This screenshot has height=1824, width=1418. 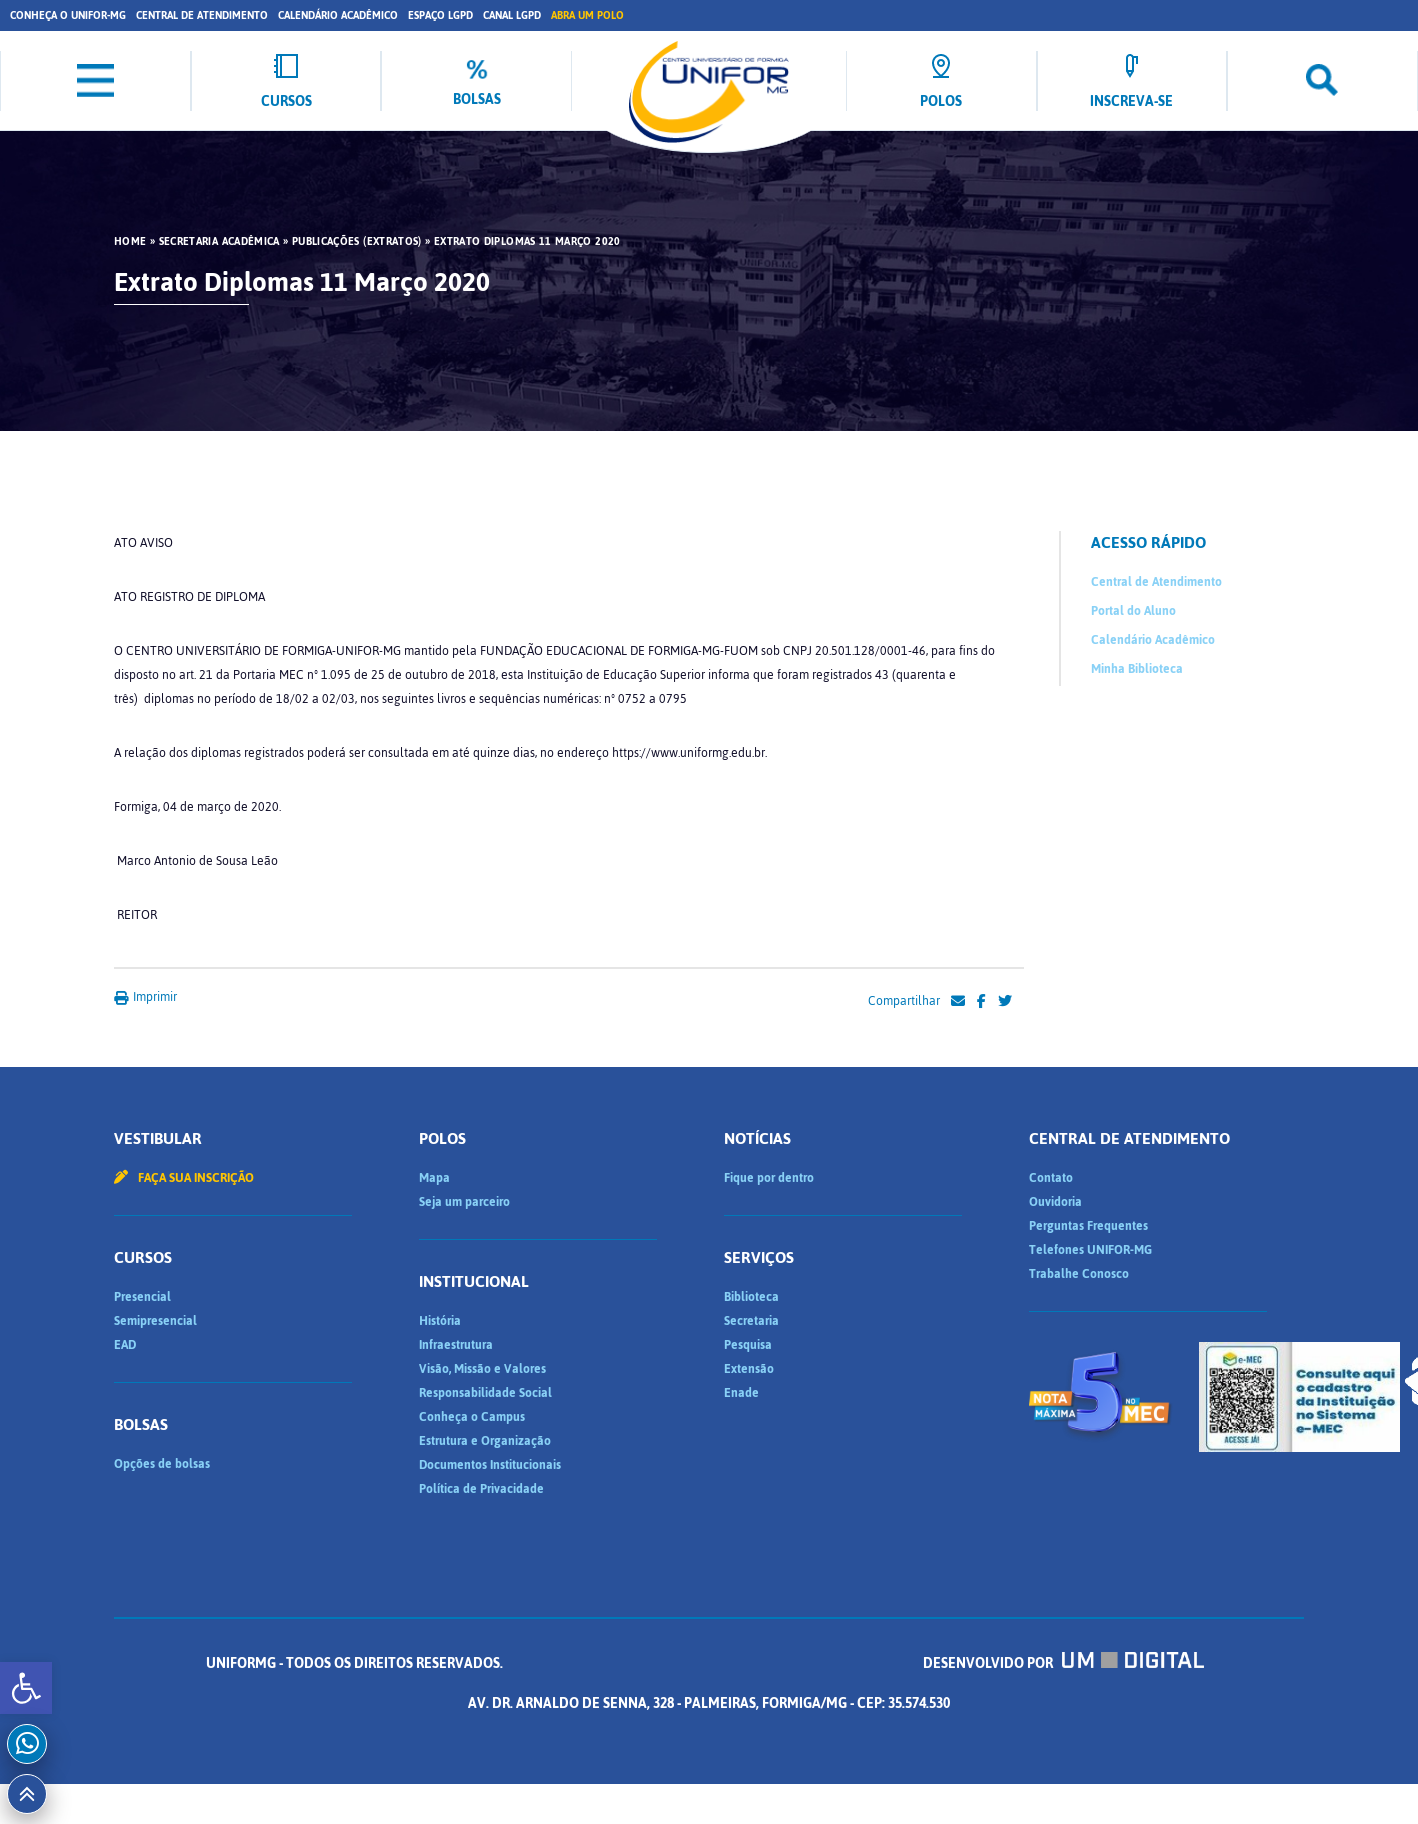 I want to click on Presencial, so click(x=142, y=1297).